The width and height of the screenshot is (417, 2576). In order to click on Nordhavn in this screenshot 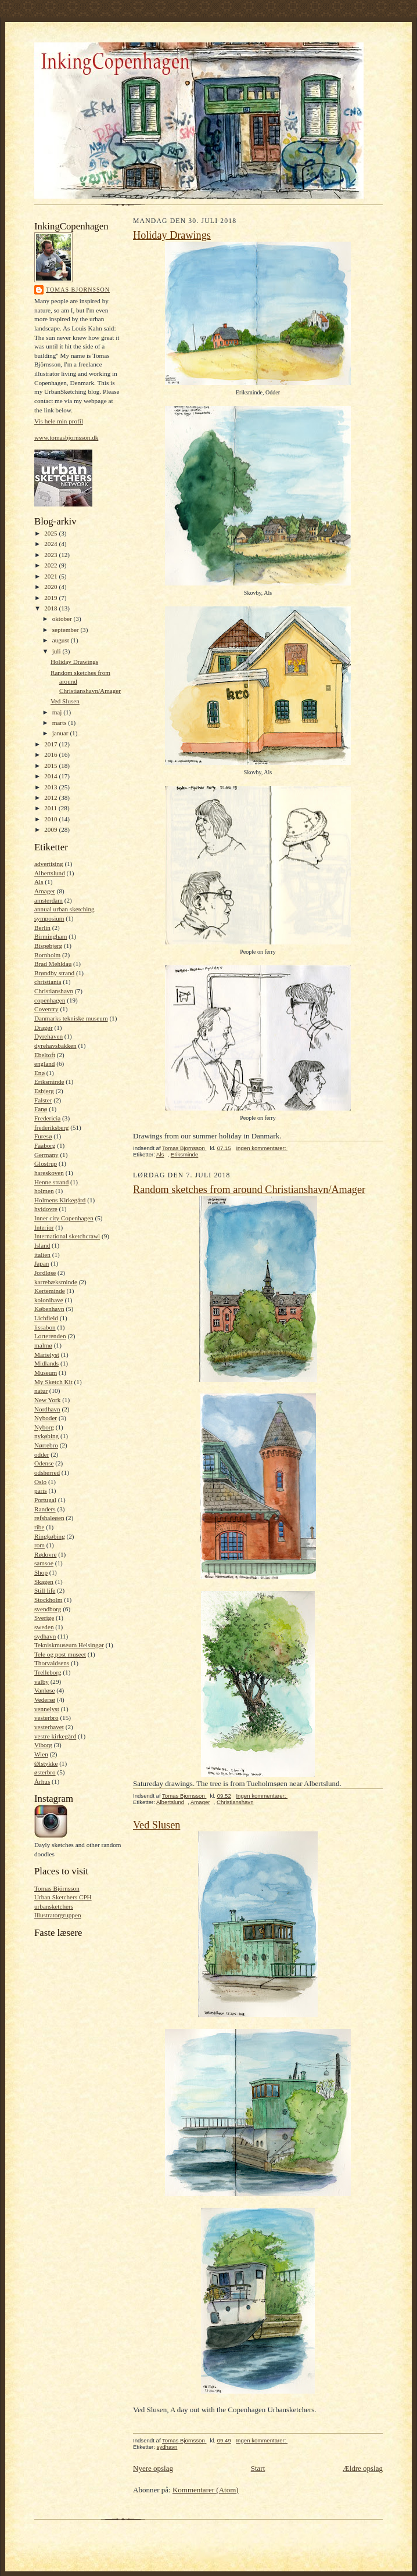, I will do `click(47, 1409)`.